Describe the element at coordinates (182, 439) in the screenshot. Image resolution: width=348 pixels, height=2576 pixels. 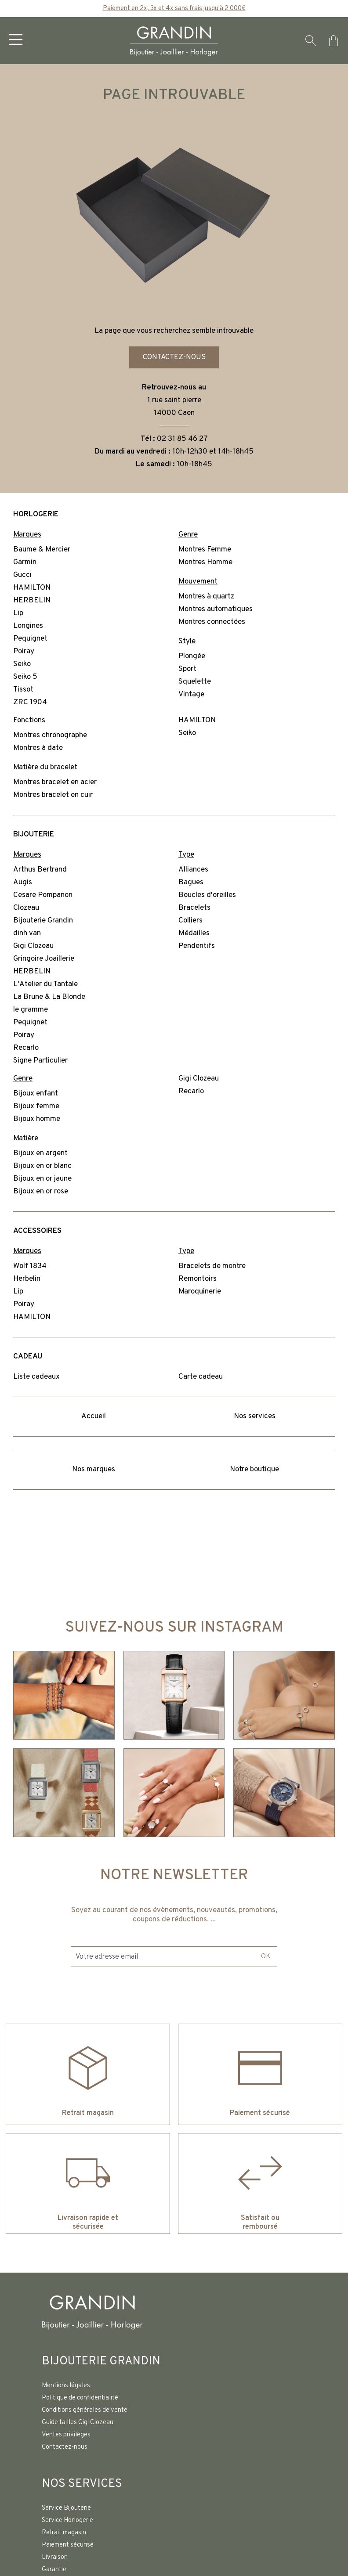
I see `02 31 85 46 27` at that location.